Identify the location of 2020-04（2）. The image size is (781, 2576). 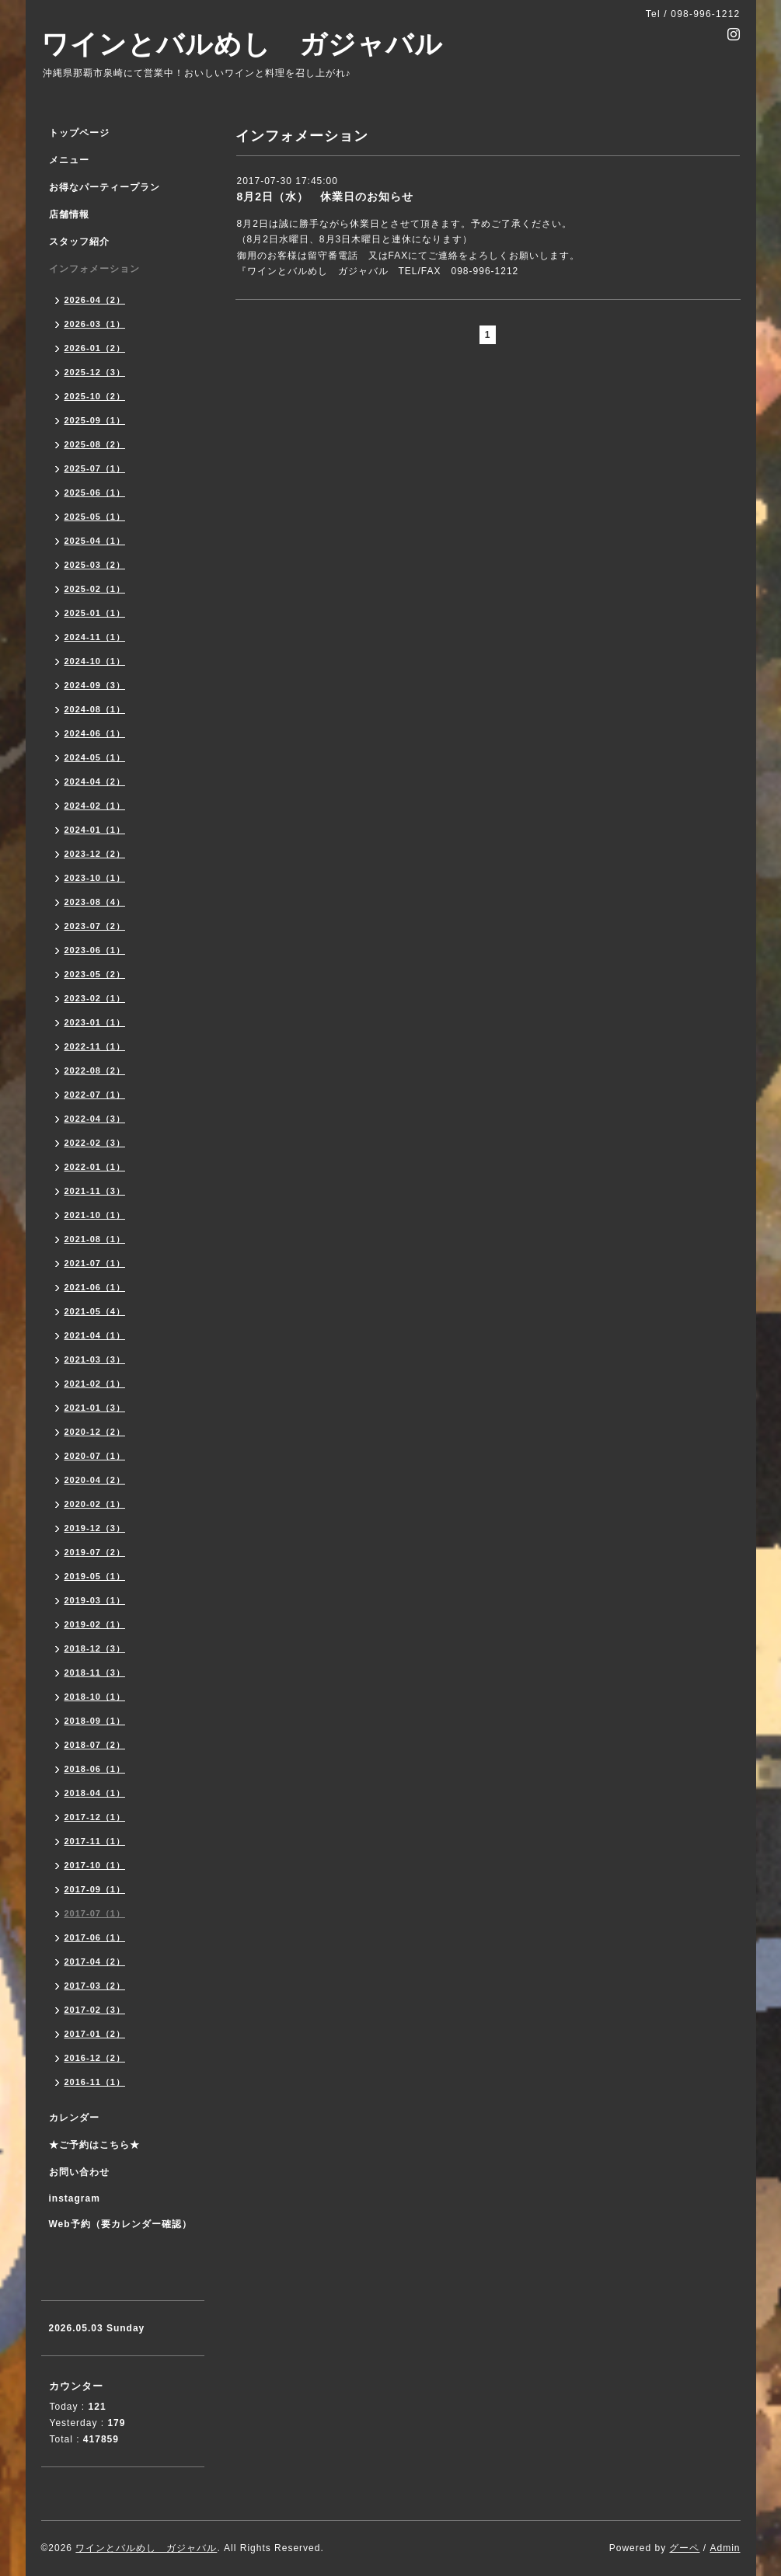
(95, 1480).